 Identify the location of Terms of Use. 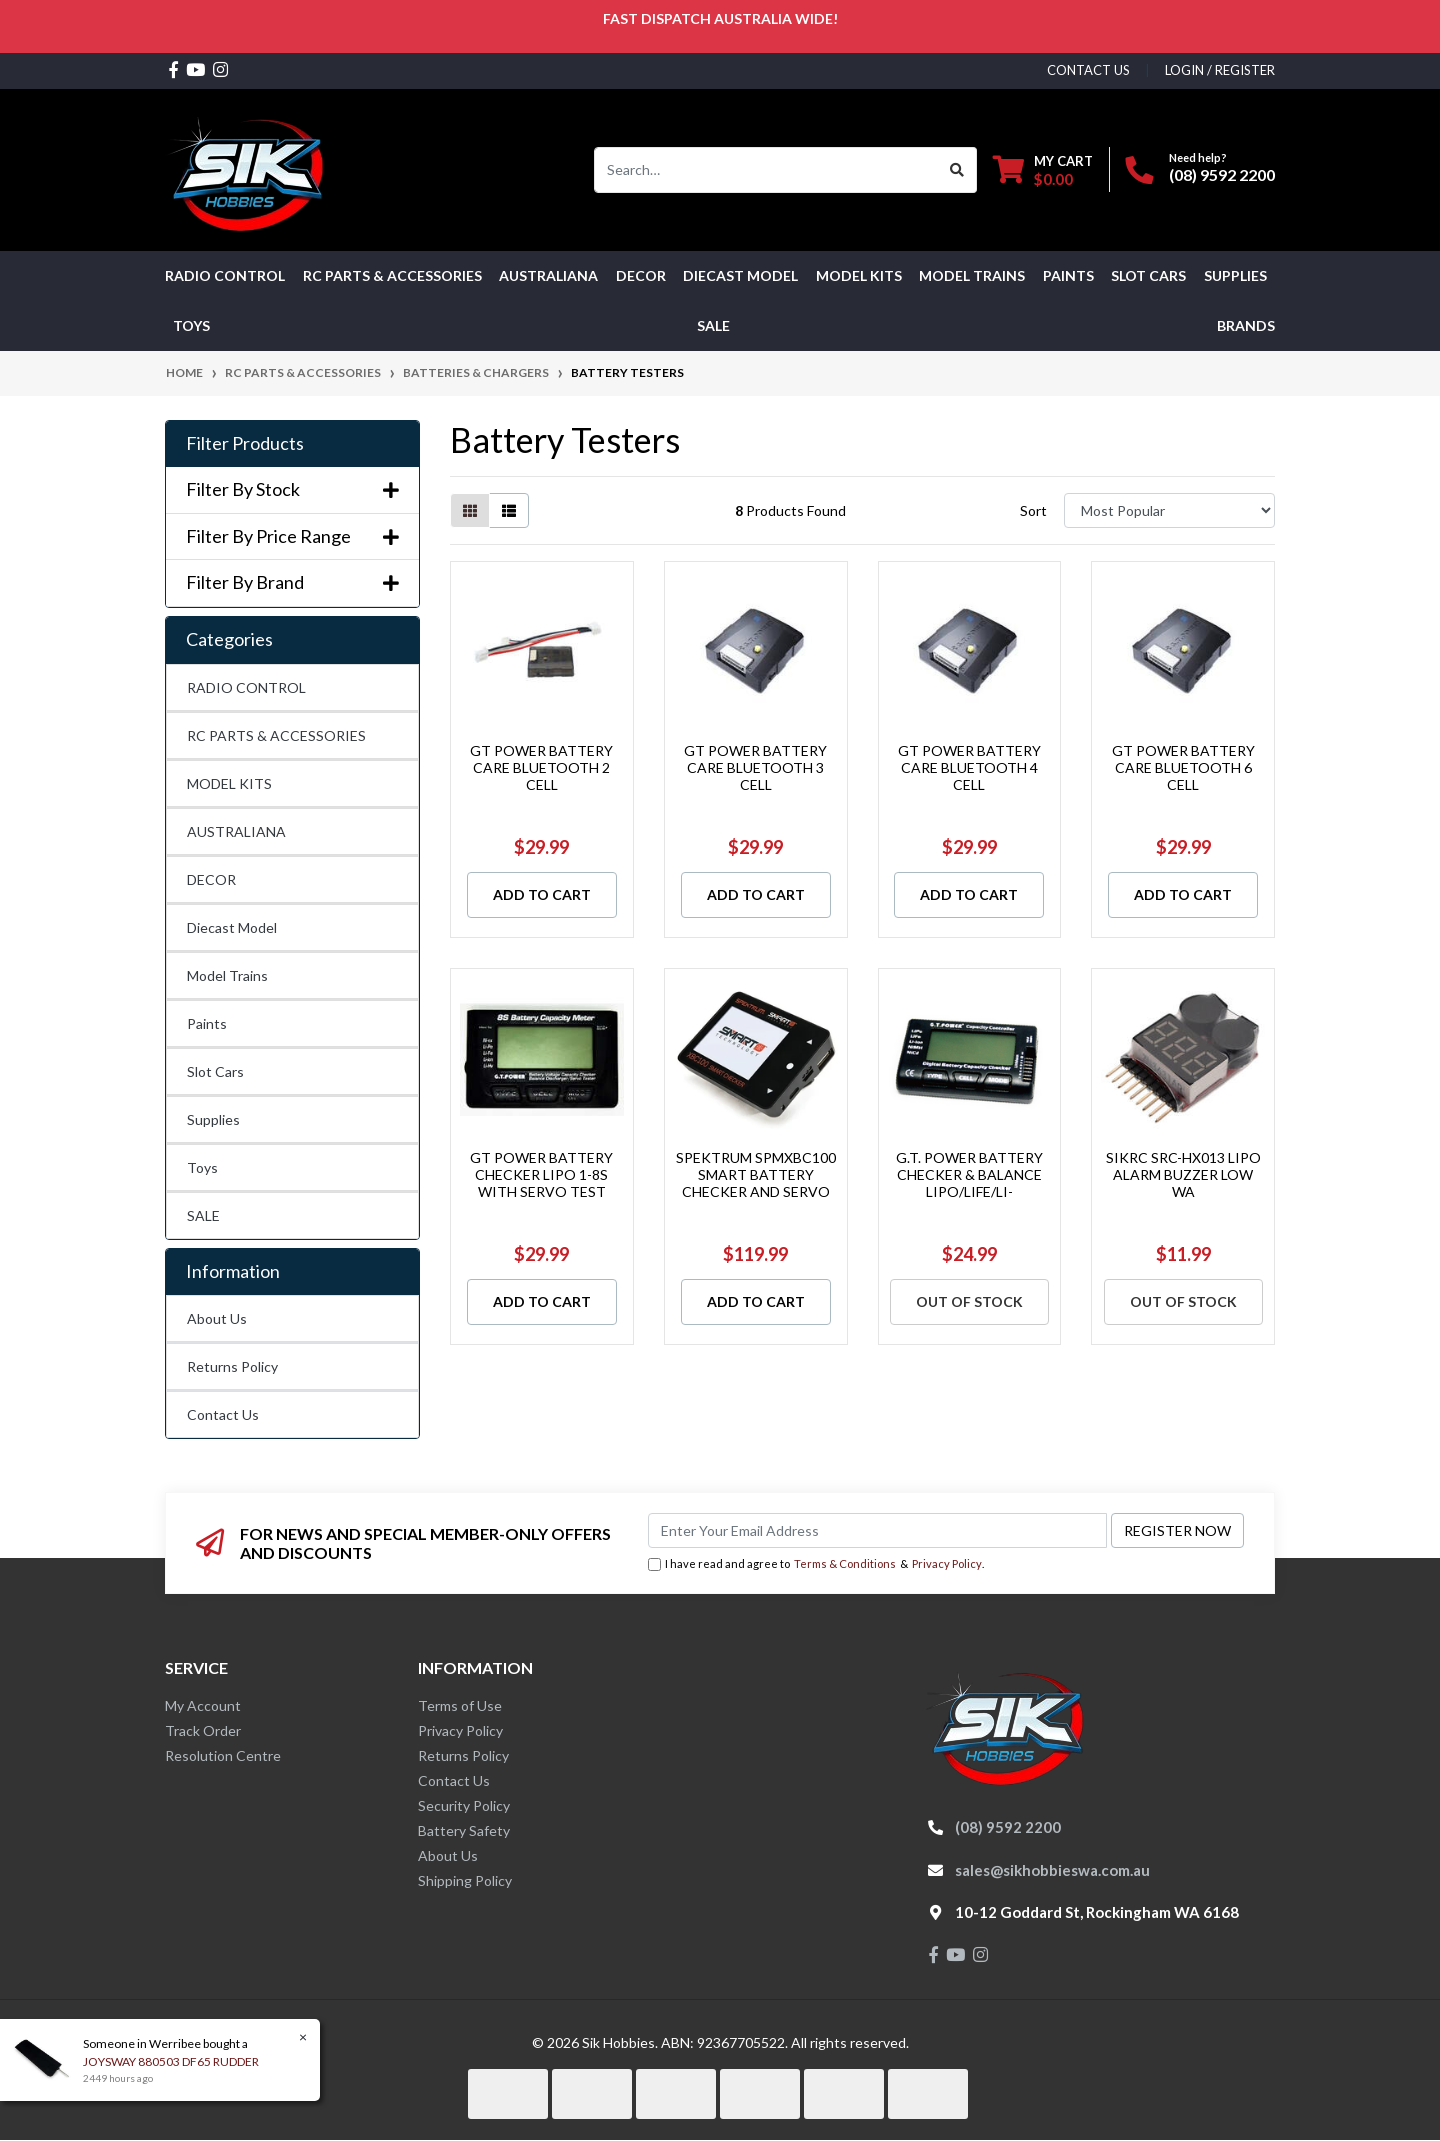
(460, 1705).